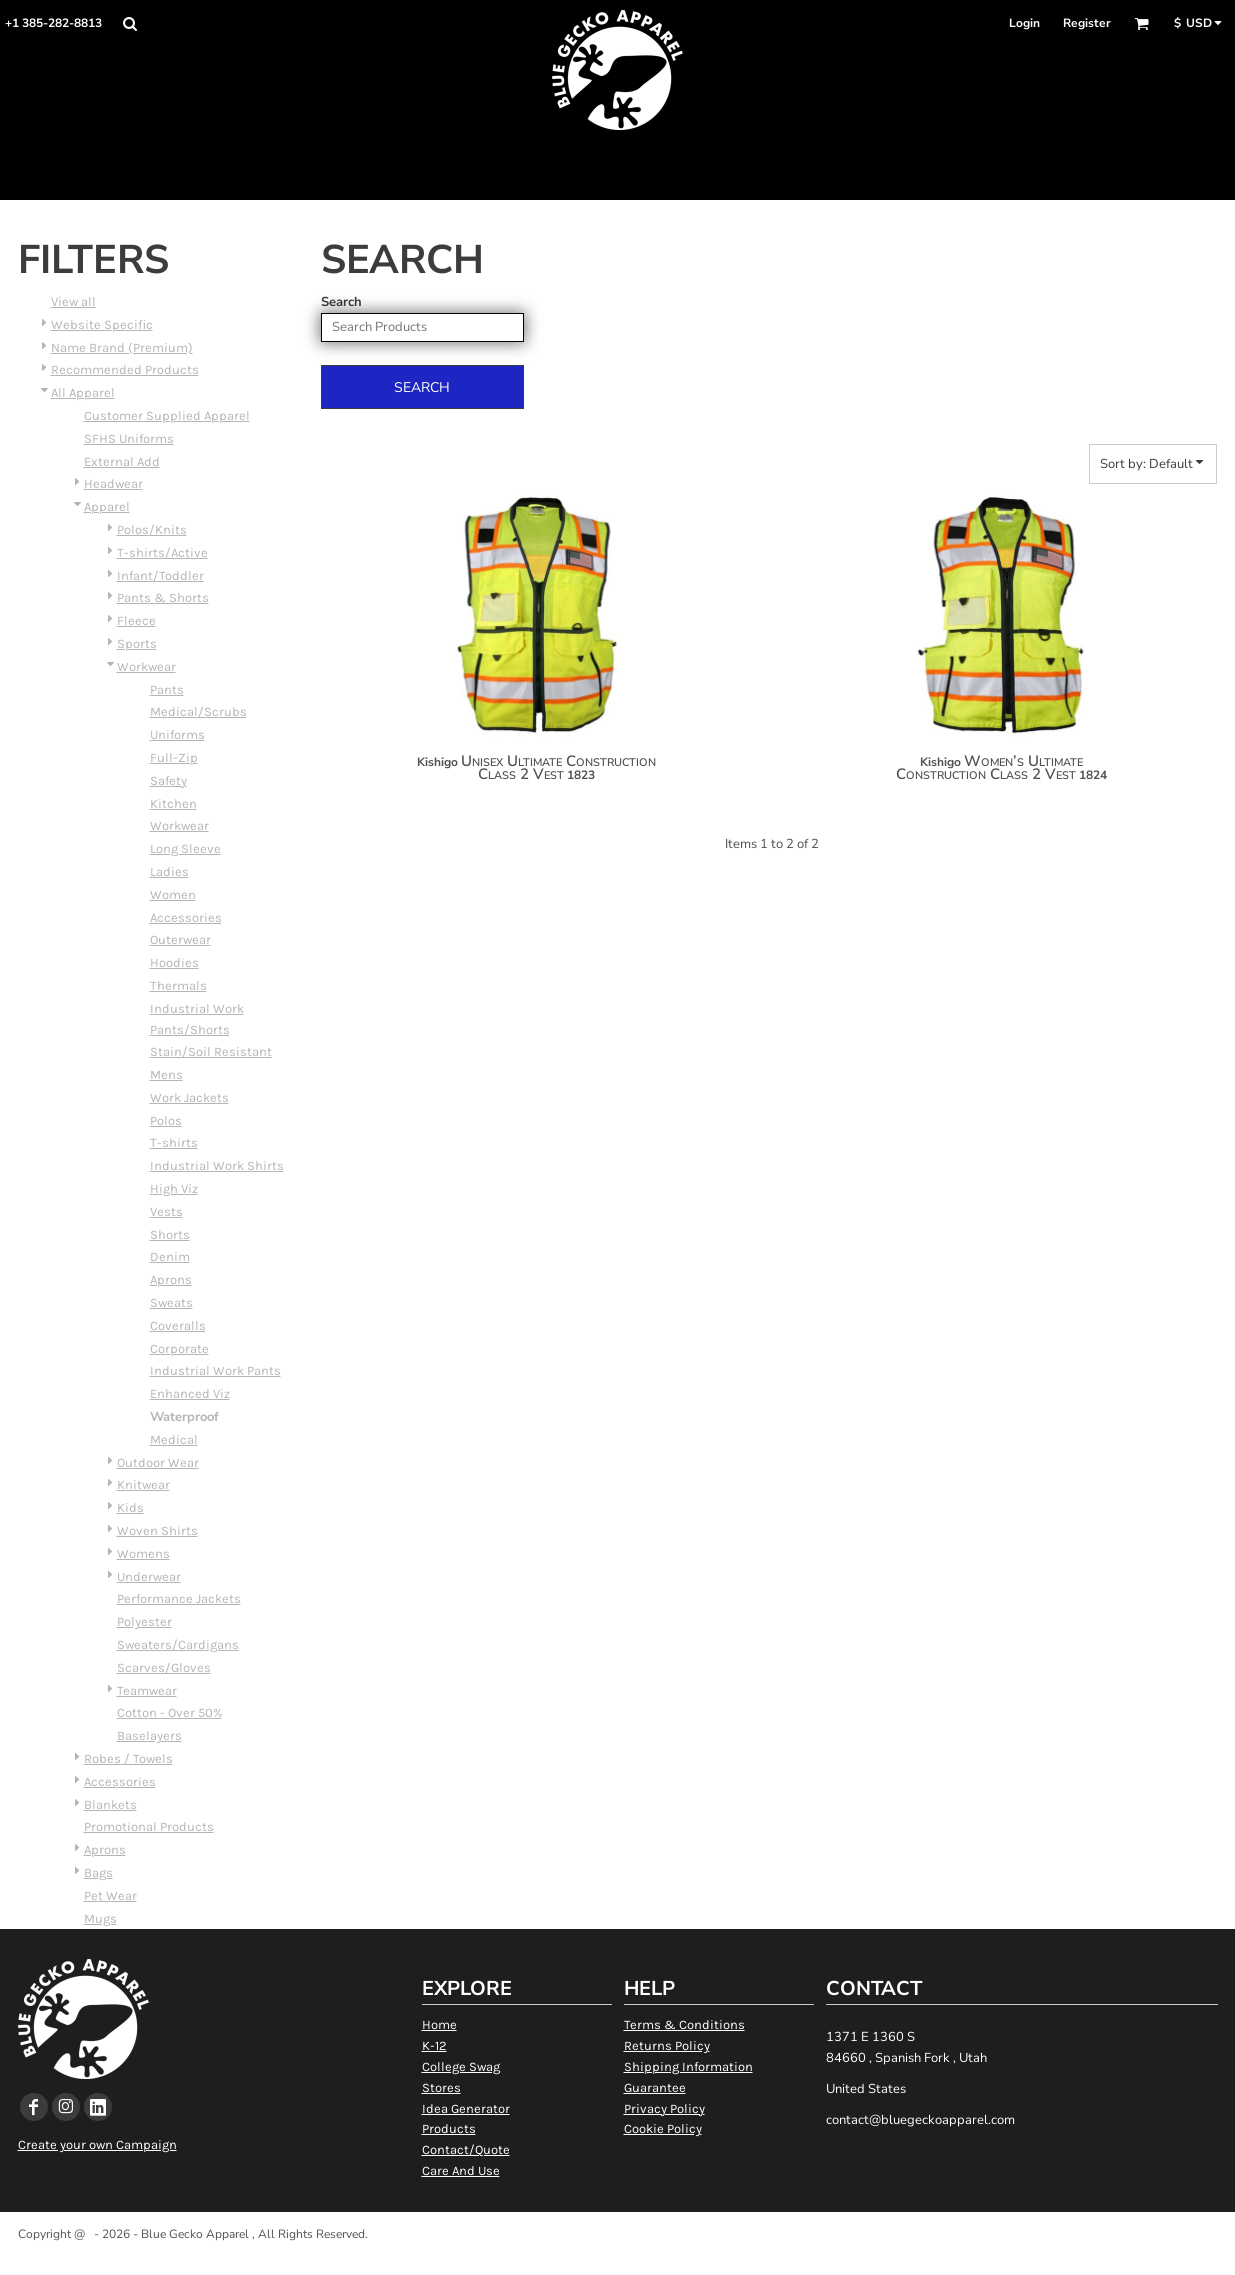 The height and width of the screenshot is (2275, 1235). I want to click on Sports, so click(137, 643).